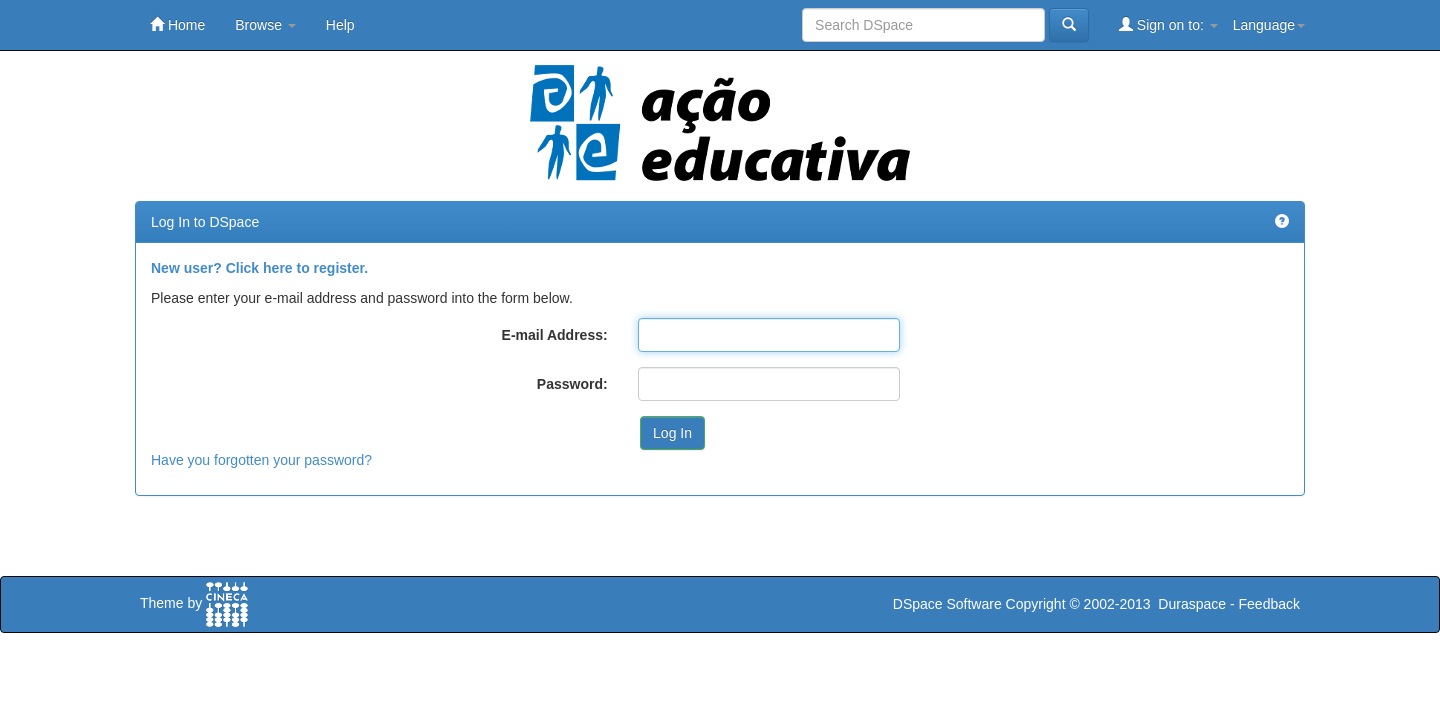 The image size is (1440, 720). What do you see at coordinates (177, 24) in the screenshot?
I see `Home` at bounding box center [177, 24].